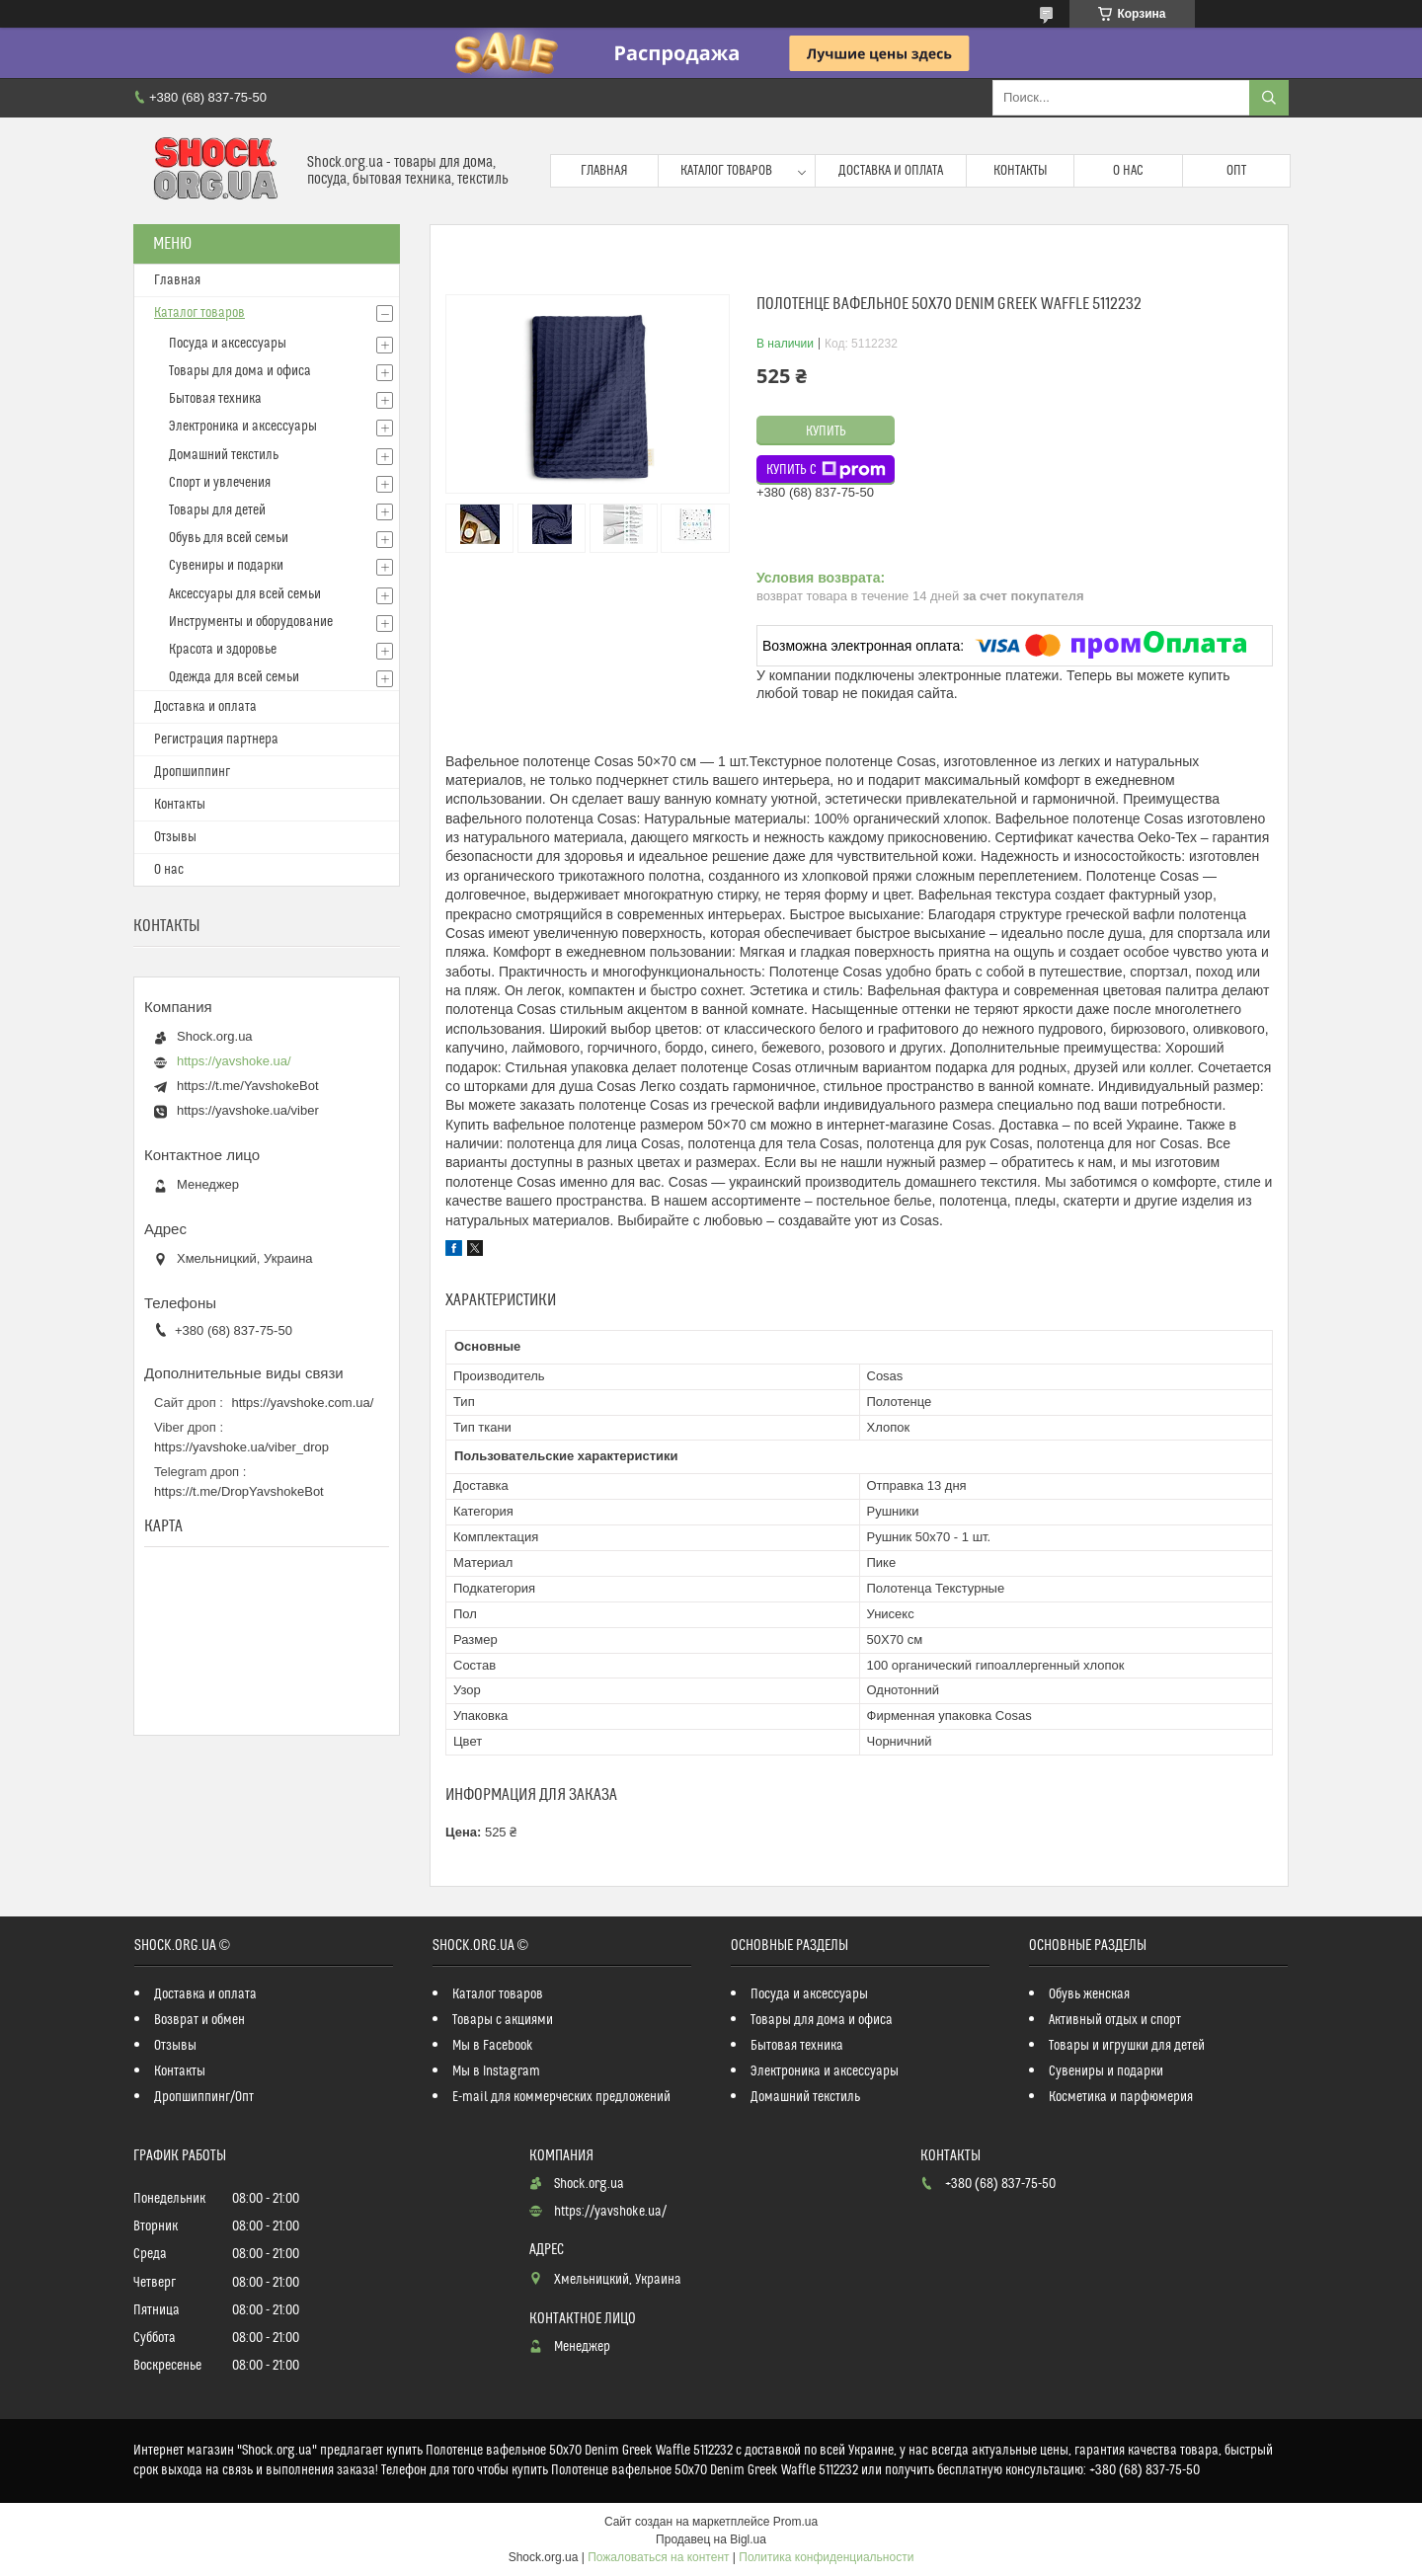 This screenshot has height=2576, width=1422. I want to click on Посуда и аксессуары, so click(227, 343).